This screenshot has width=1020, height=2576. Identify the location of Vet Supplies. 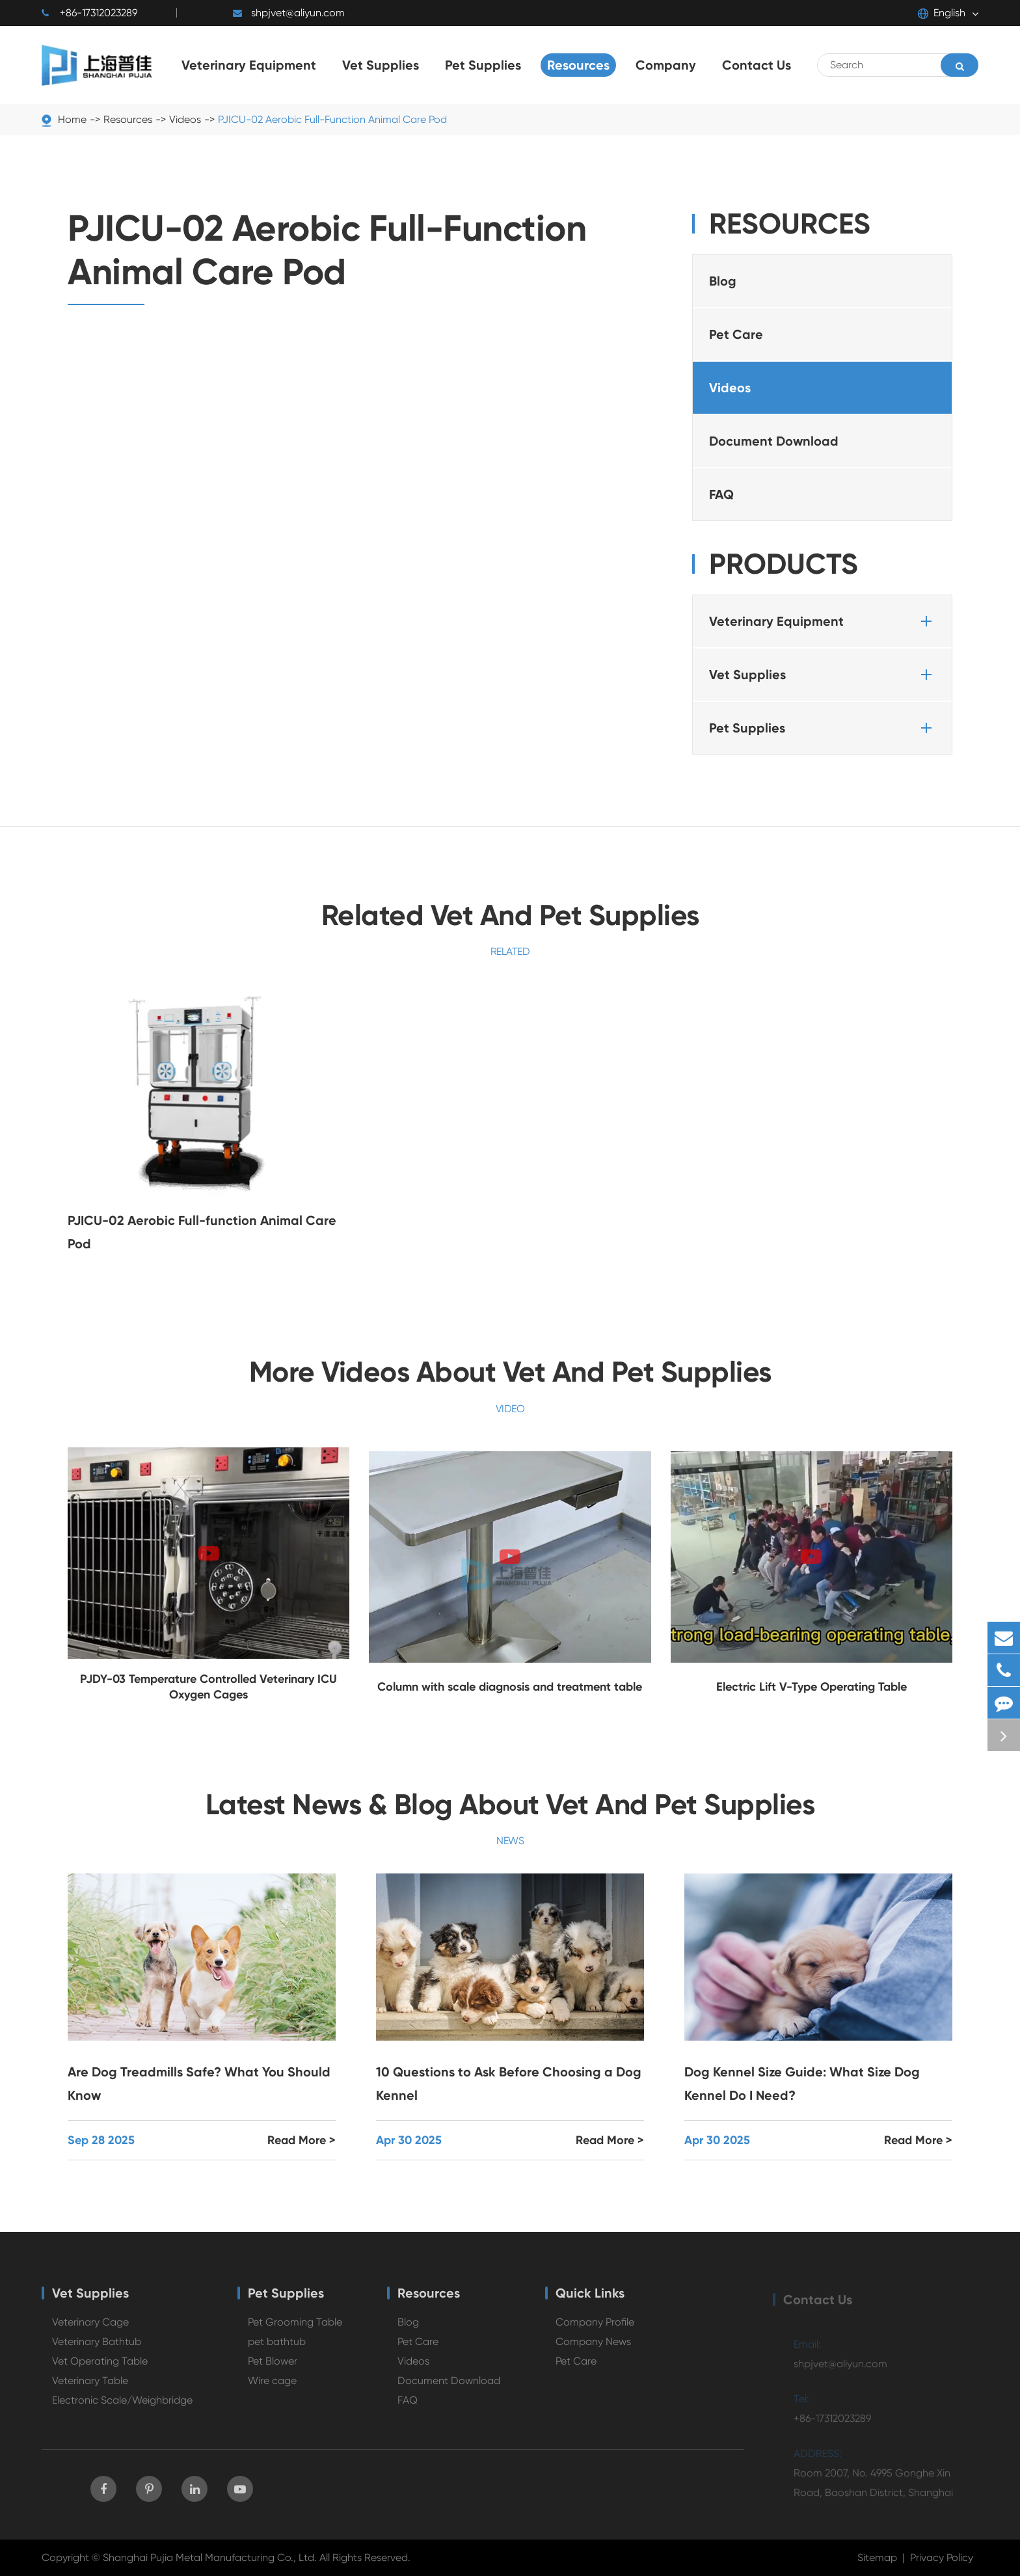
(822, 674).